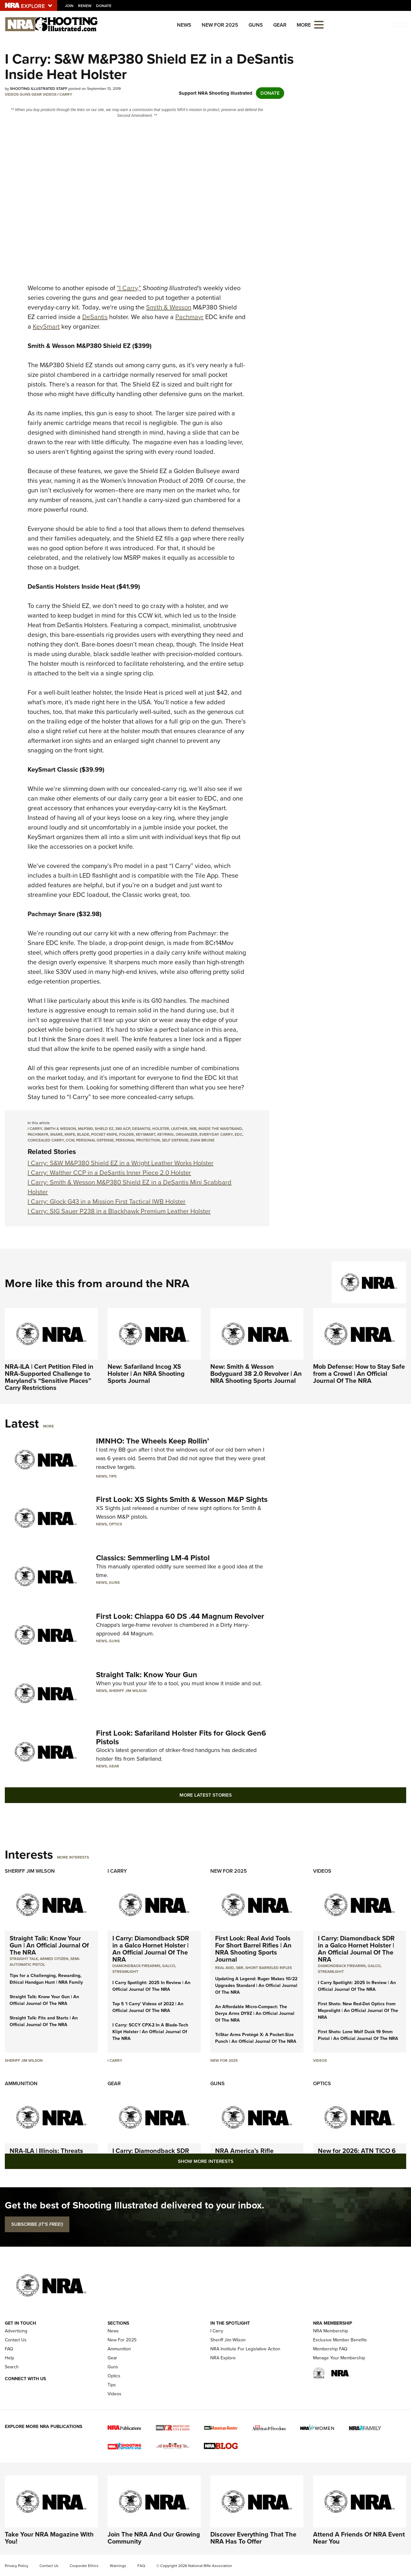 The height and width of the screenshot is (2576, 411). Describe the element at coordinates (184, 25) in the screenshot. I see `News` at that location.